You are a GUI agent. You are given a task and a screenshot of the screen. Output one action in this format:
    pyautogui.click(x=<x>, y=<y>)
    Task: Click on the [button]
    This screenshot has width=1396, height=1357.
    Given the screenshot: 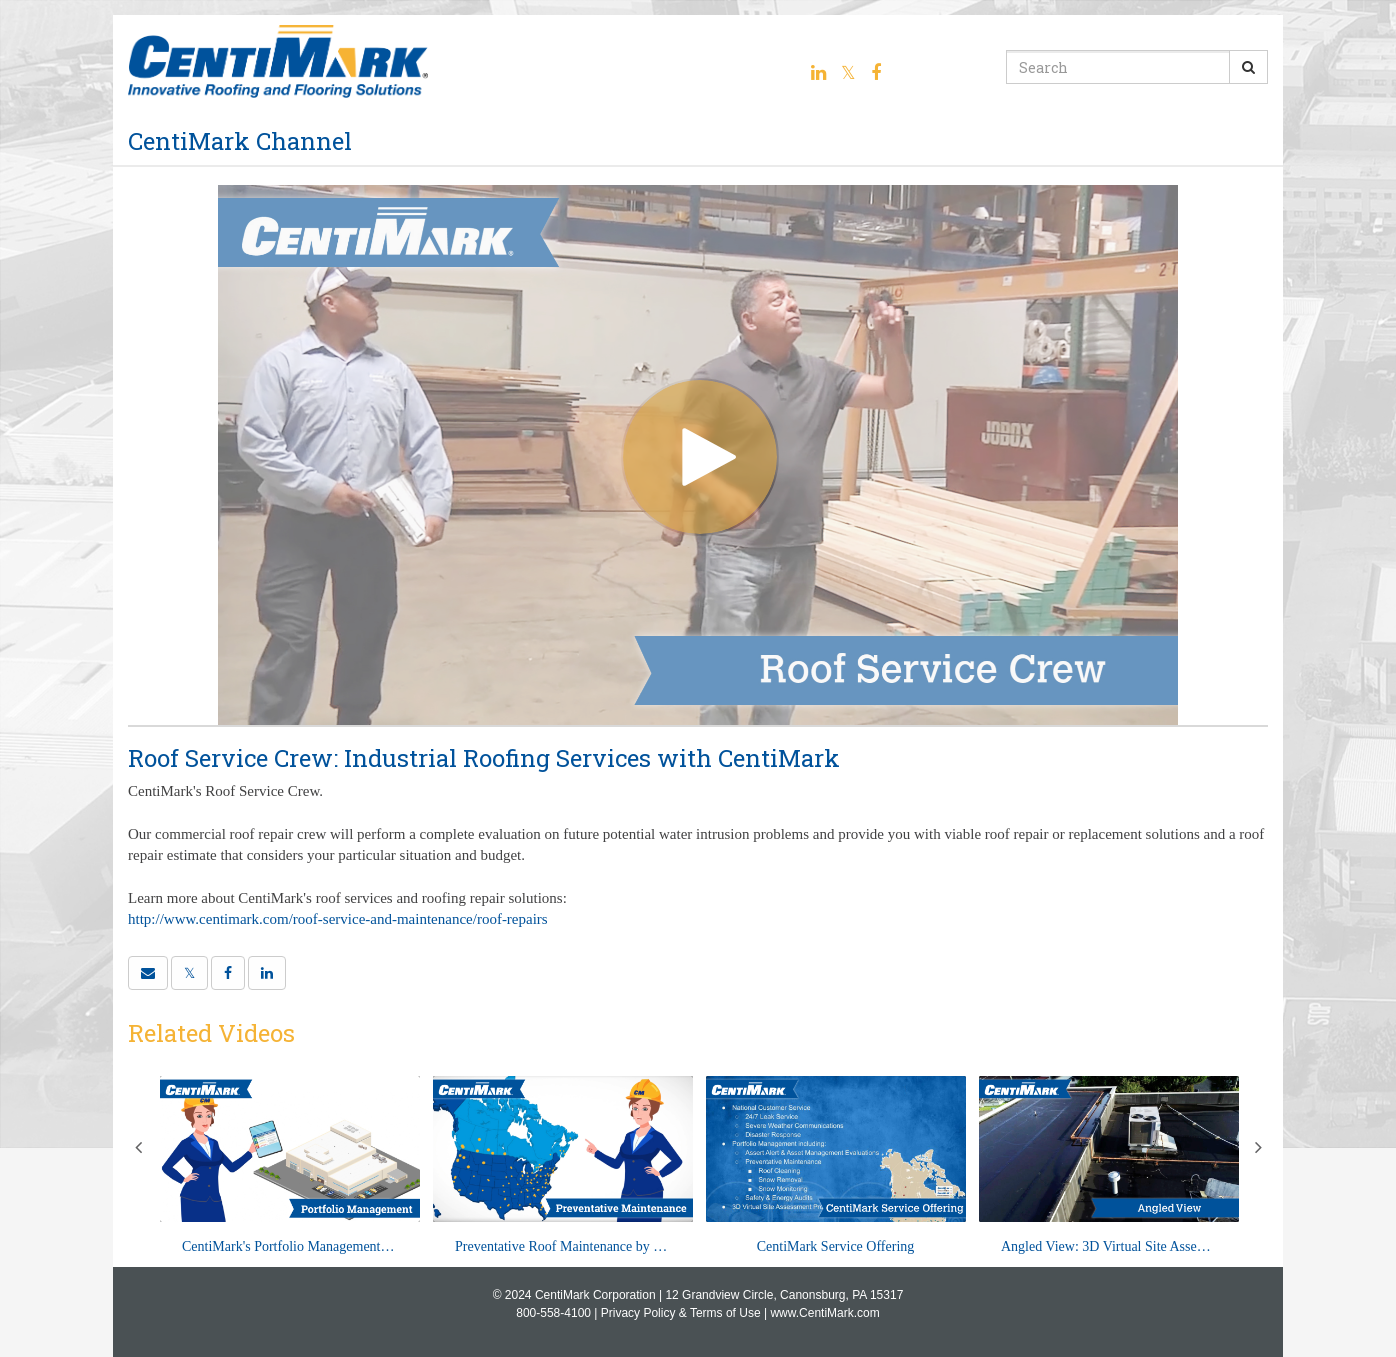 What is the action you would take?
    pyautogui.click(x=148, y=973)
    